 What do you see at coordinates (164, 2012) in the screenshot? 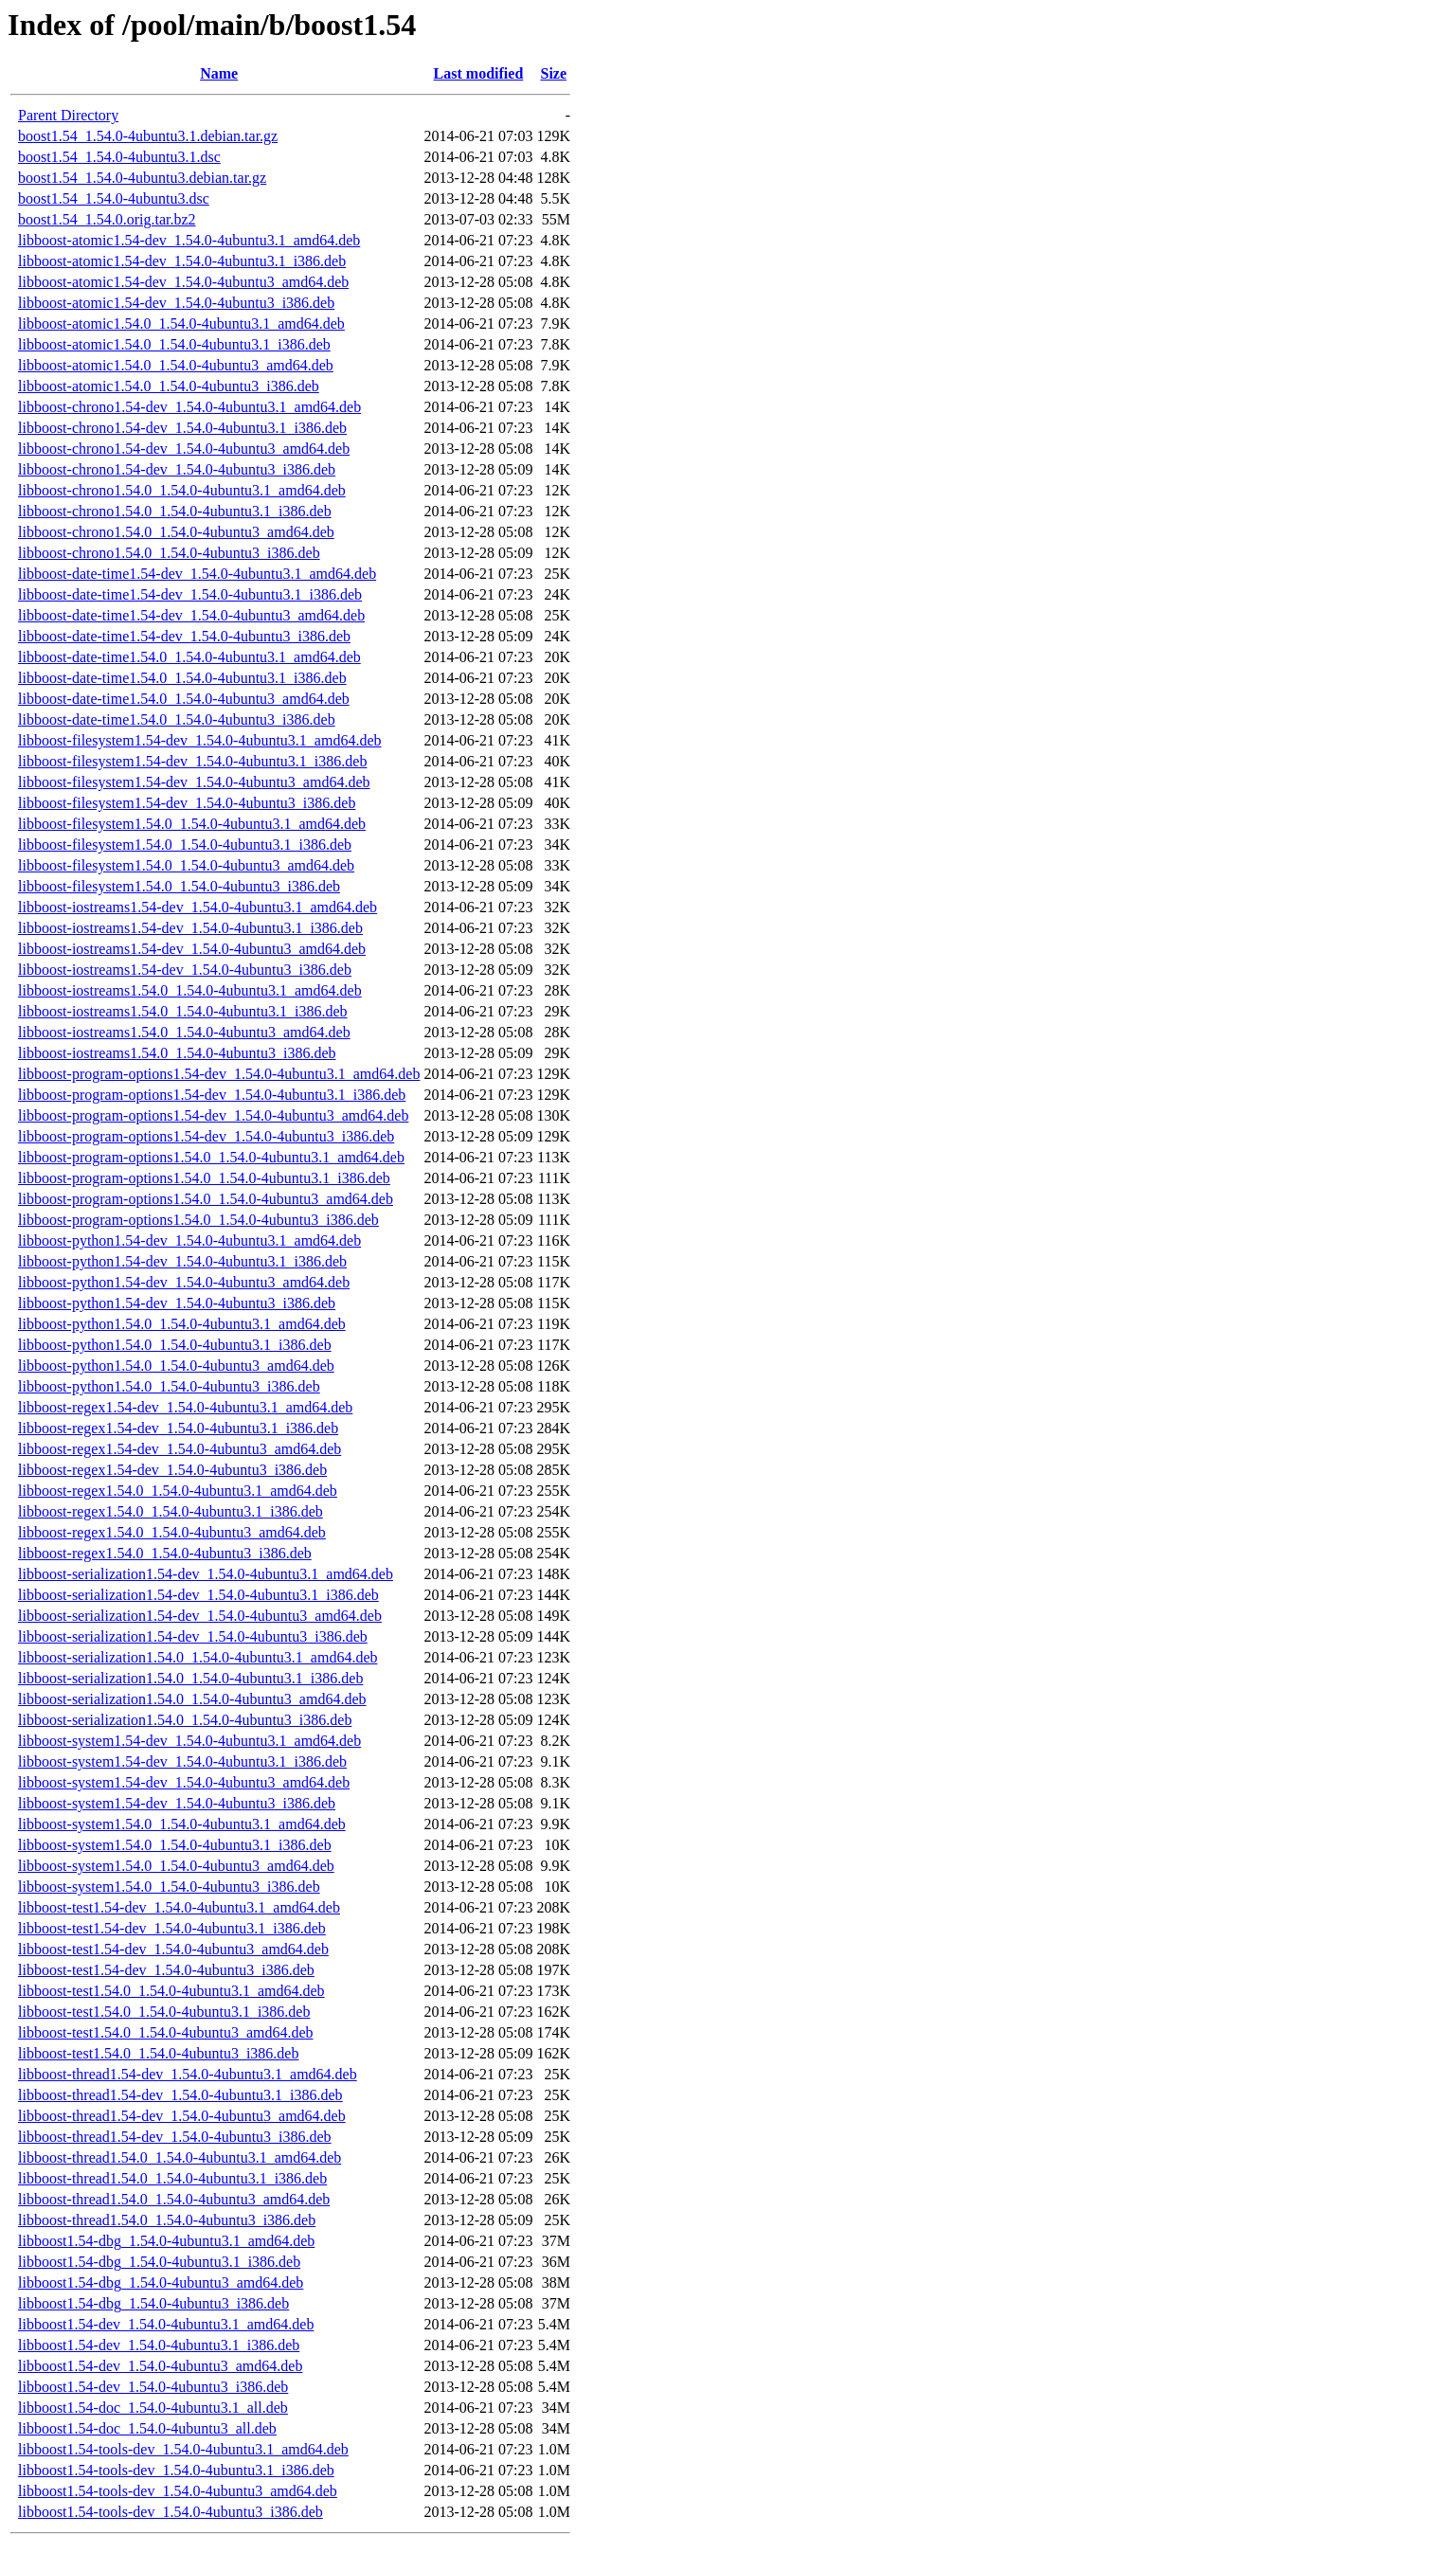
I see `libboost-test1.54.0_1.54.0-4ubuntu3.1_i386.deb` at bounding box center [164, 2012].